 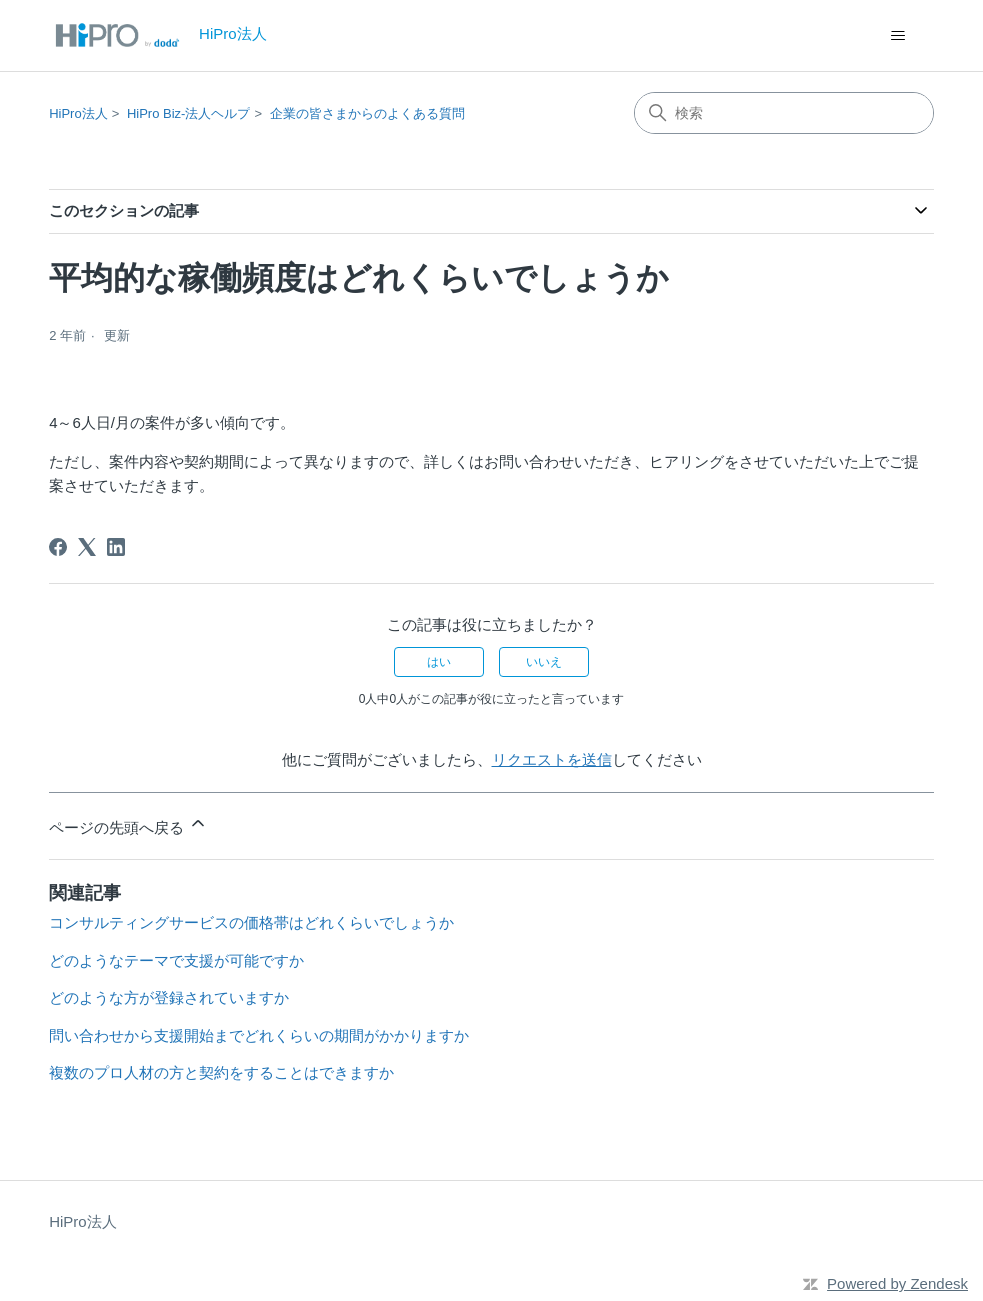 What do you see at coordinates (176, 960) in the screenshot?
I see `どのようなテーマで支援が可能ですか` at bounding box center [176, 960].